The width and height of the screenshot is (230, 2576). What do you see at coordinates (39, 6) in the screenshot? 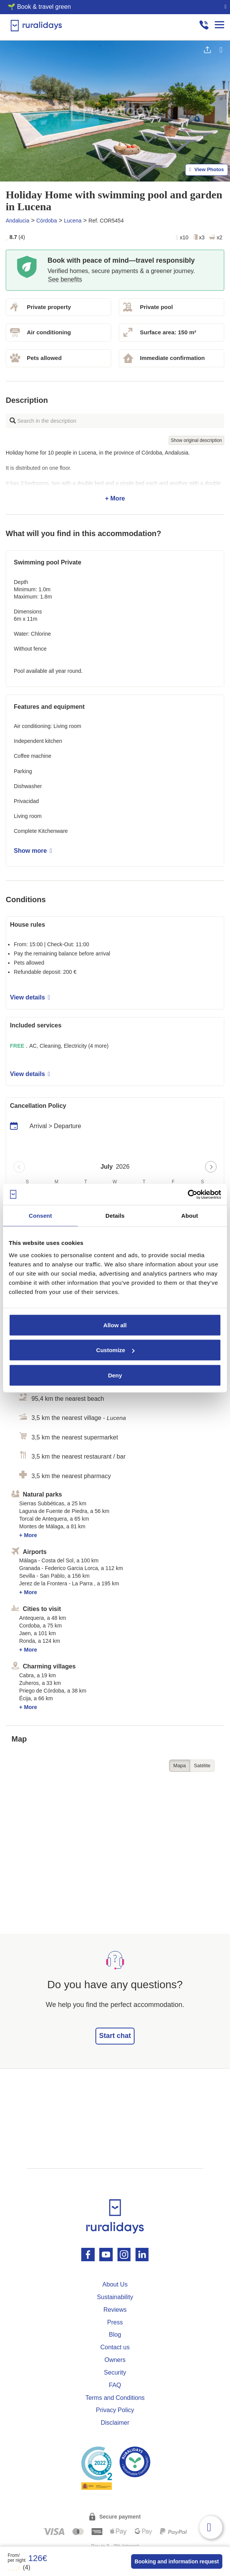
I see `🌱 Book & travel green` at bounding box center [39, 6].